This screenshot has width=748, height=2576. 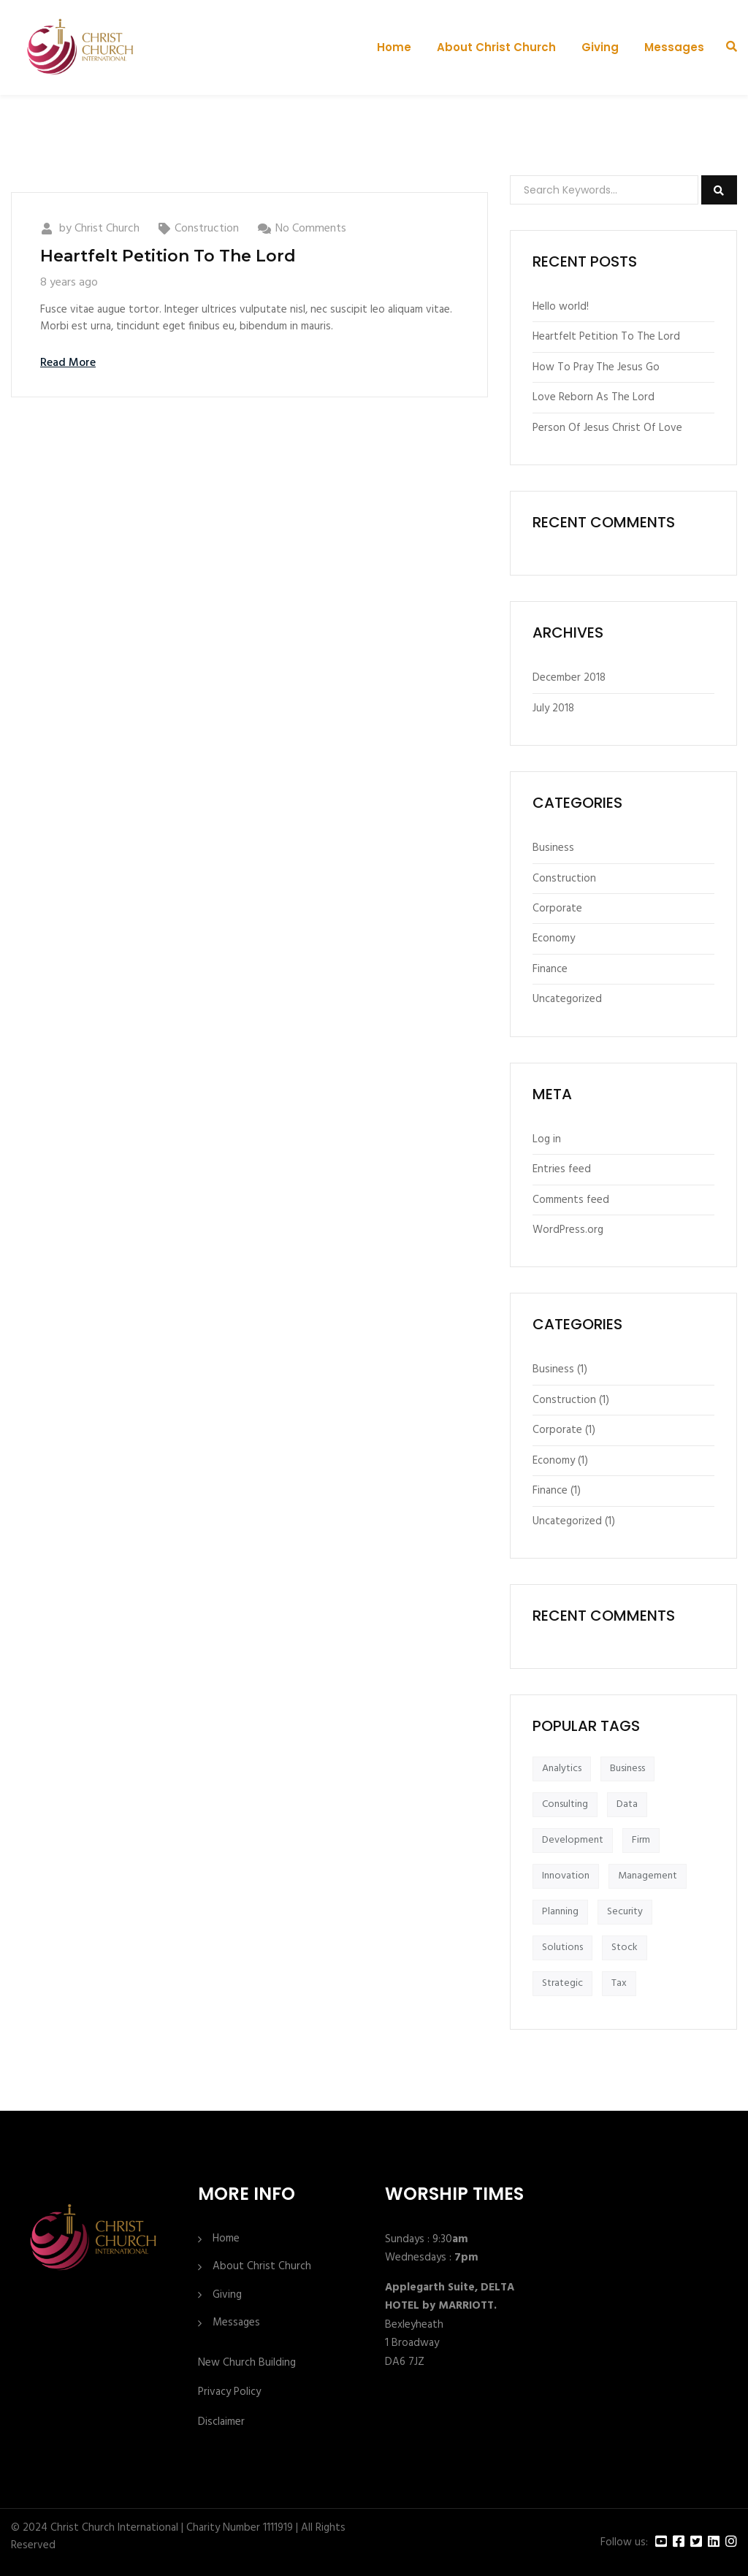 I want to click on Strategic [Strategic (1 item)], so click(x=562, y=1983).